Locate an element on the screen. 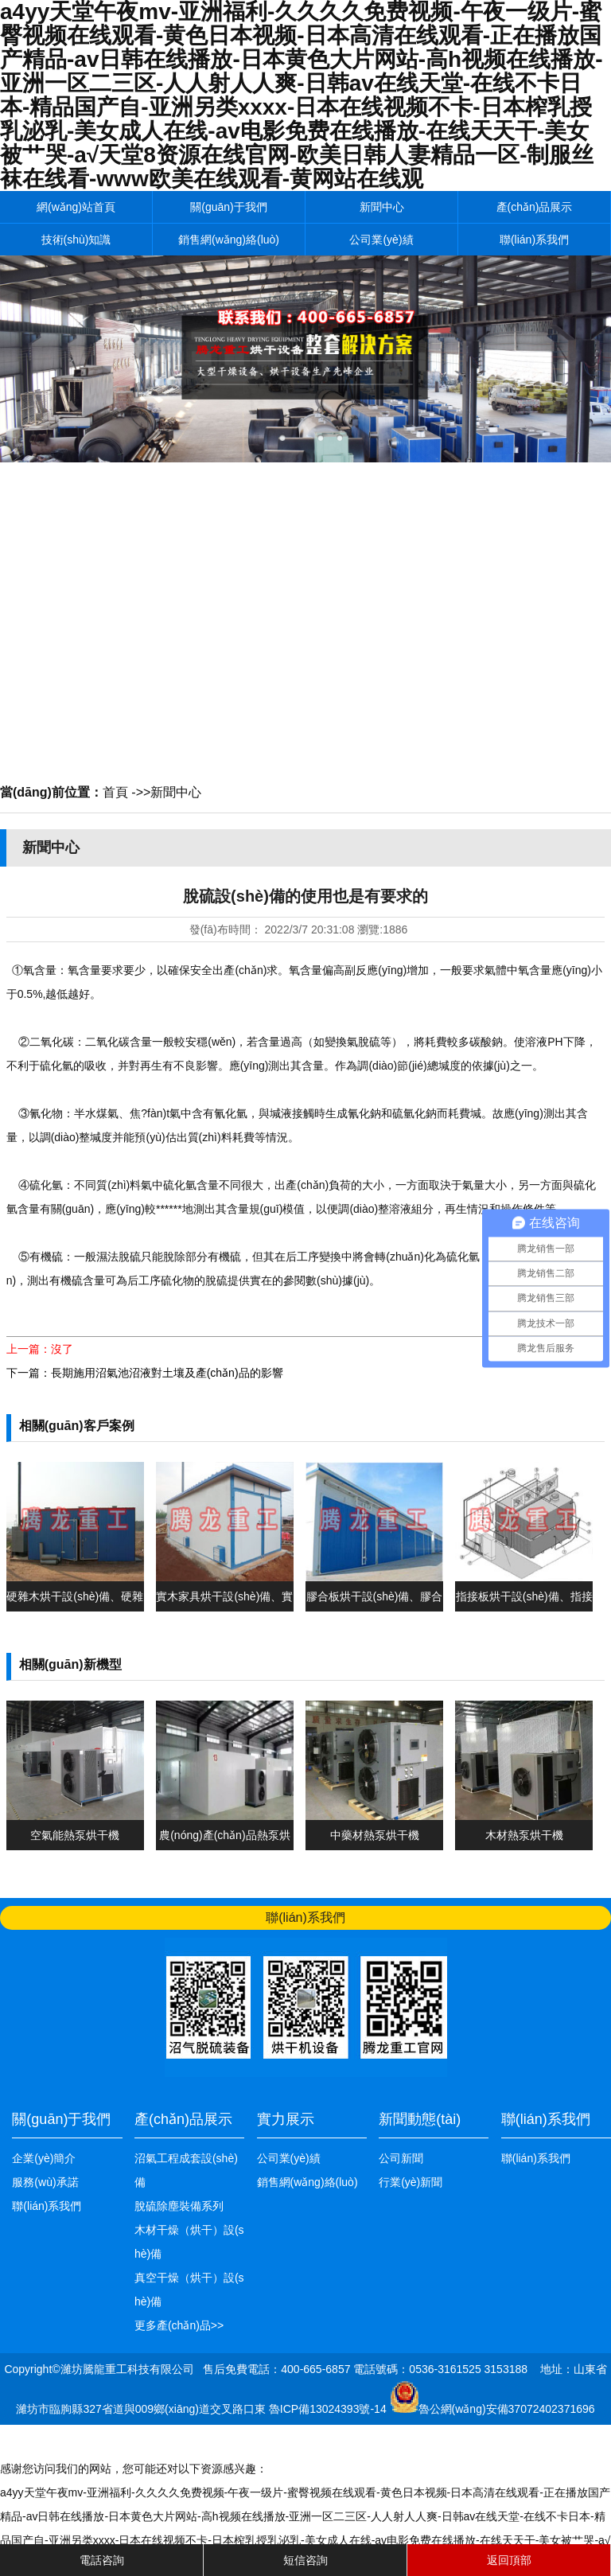  脫硫除塵裝備系列 is located at coordinates (179, 2206).